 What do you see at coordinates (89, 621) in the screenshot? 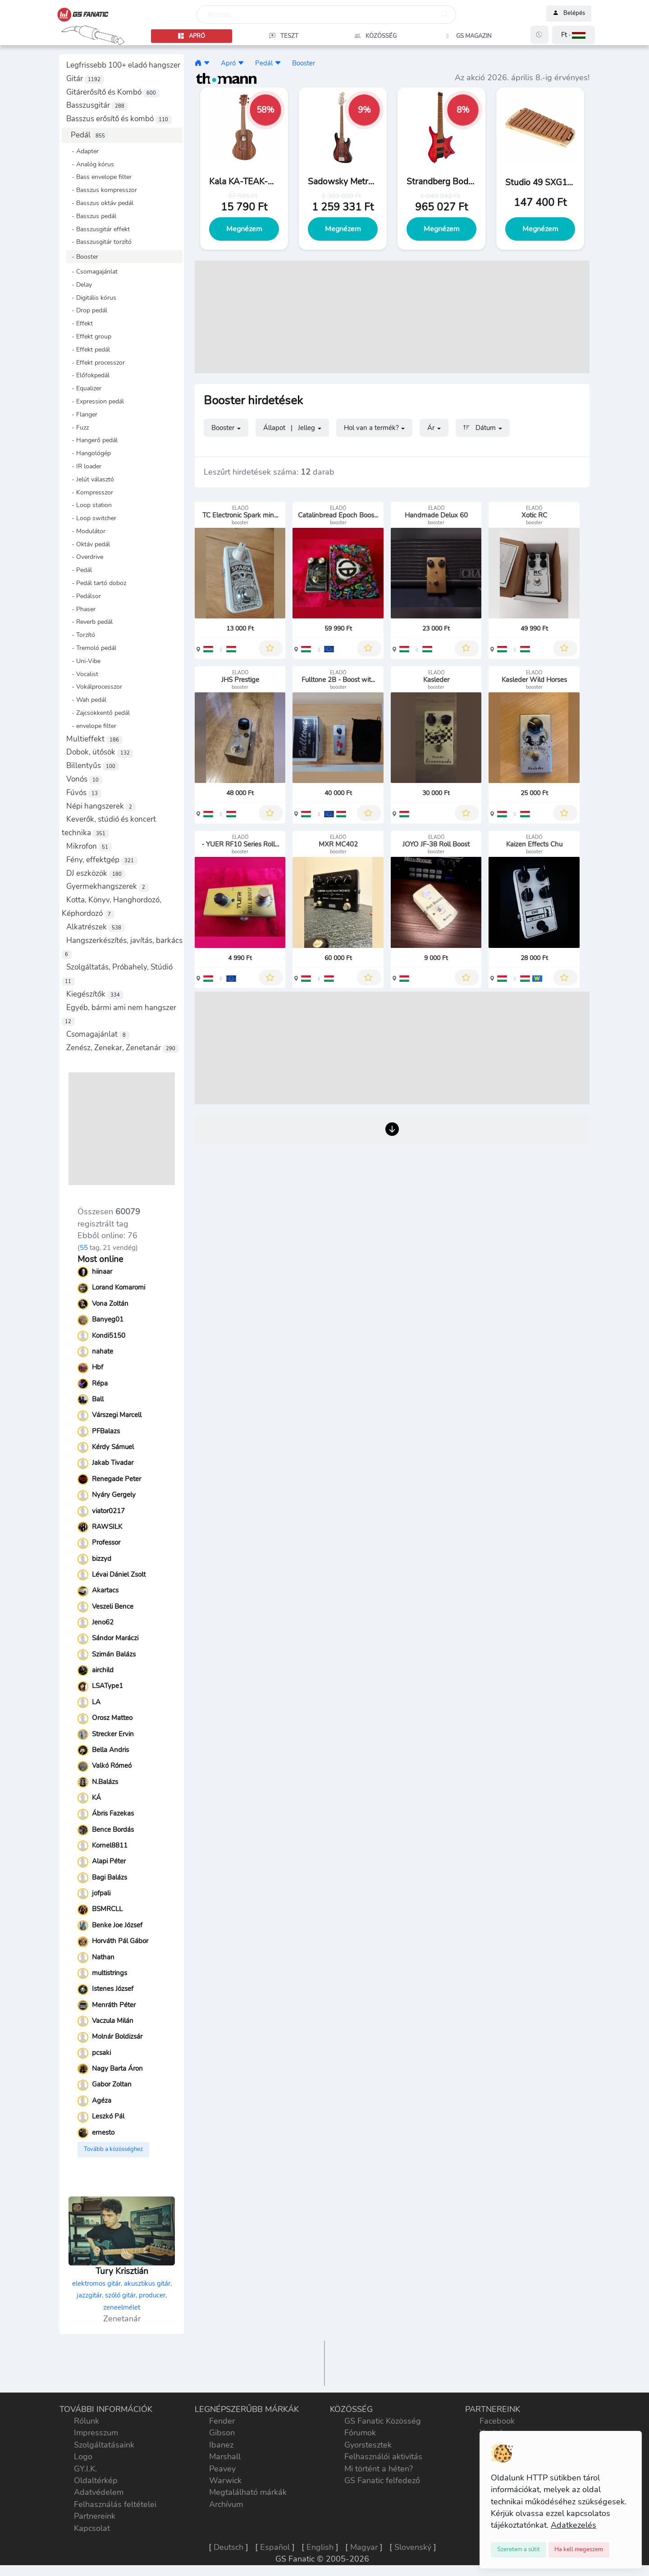
I see `- Reverb pedál` at bounding box center [89, 621].